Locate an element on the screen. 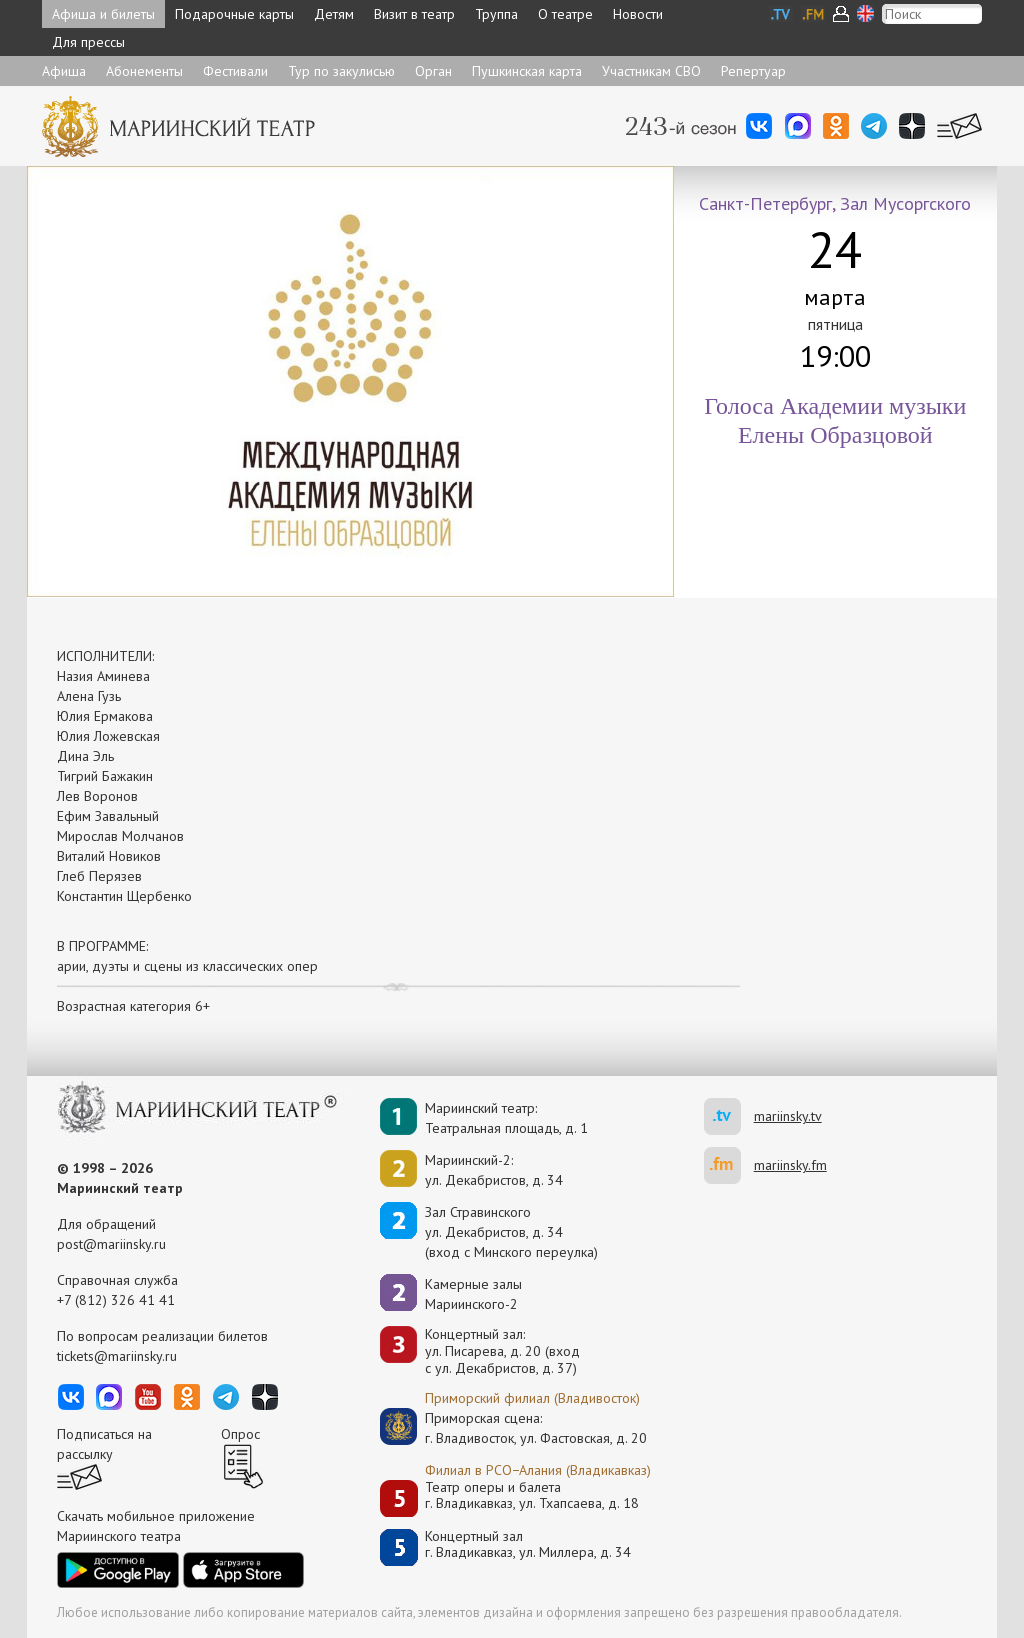 This screenshot has height=1638, width=1024. Мариинский-2:ул. Декабристов, д. 34 is located at coordinates (494, 1170).